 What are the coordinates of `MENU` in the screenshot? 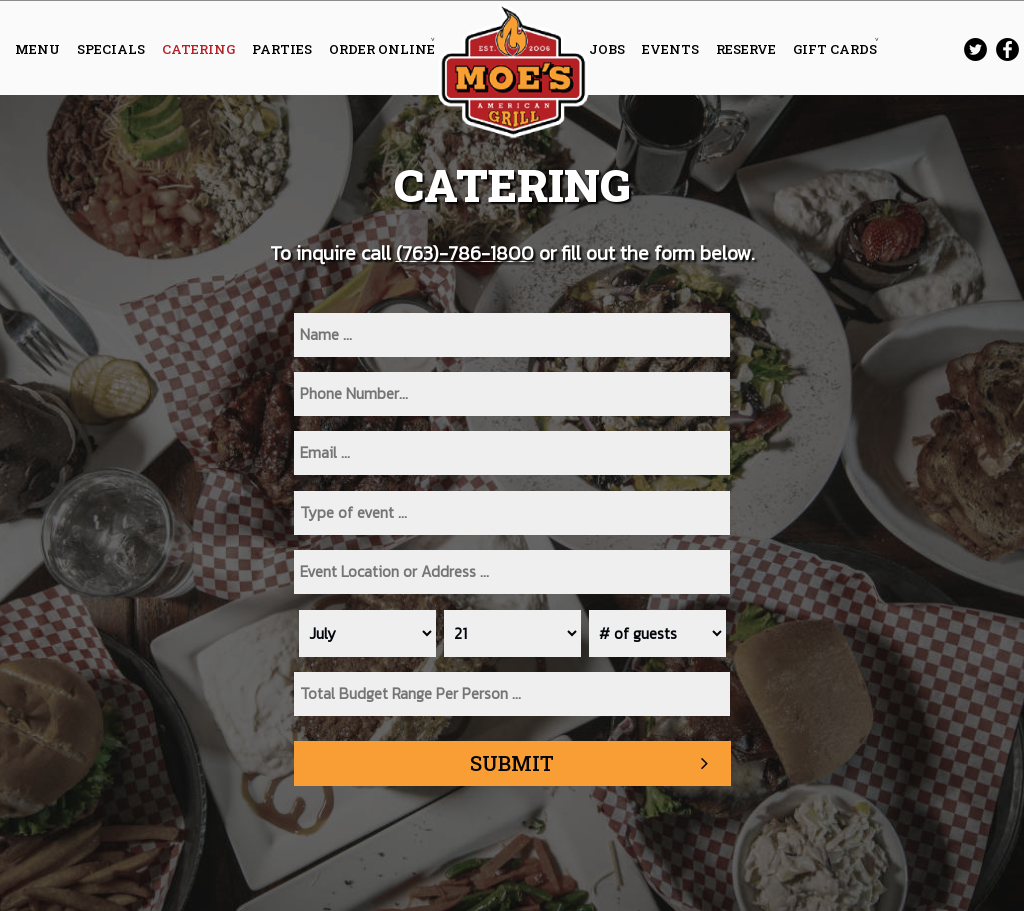 It's located at (39, 49).